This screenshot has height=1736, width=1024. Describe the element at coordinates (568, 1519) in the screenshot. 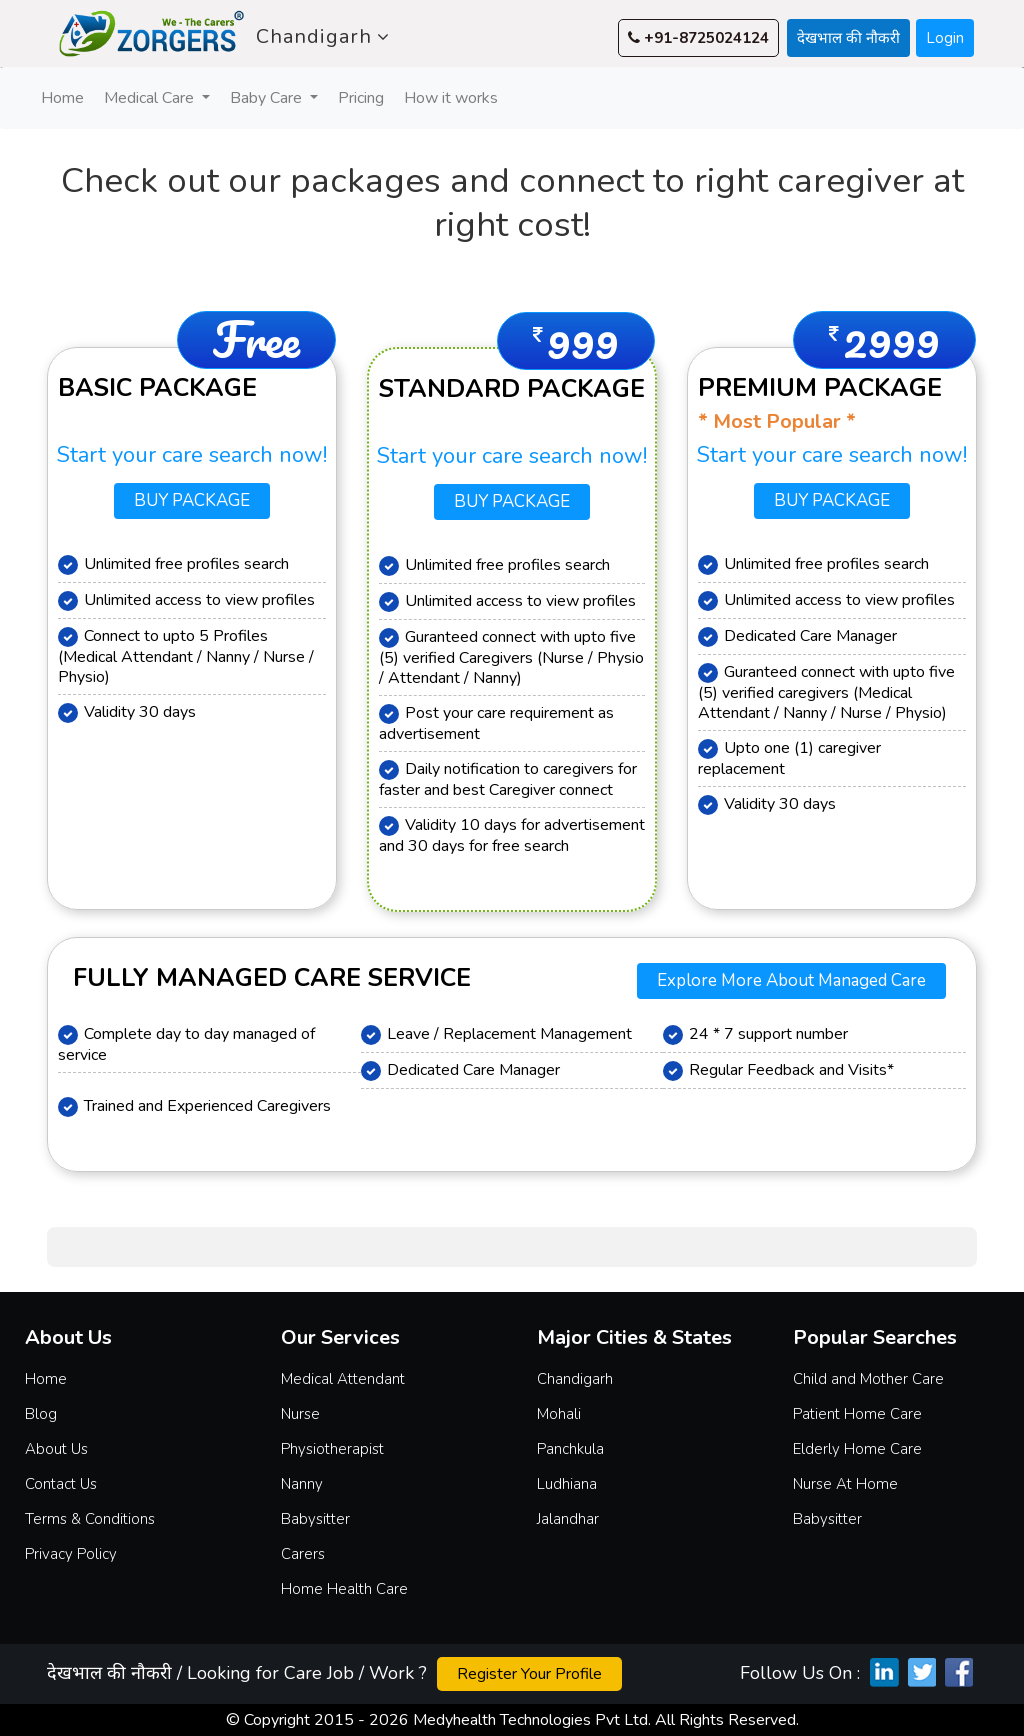

I see `Jalandhar` at that location.